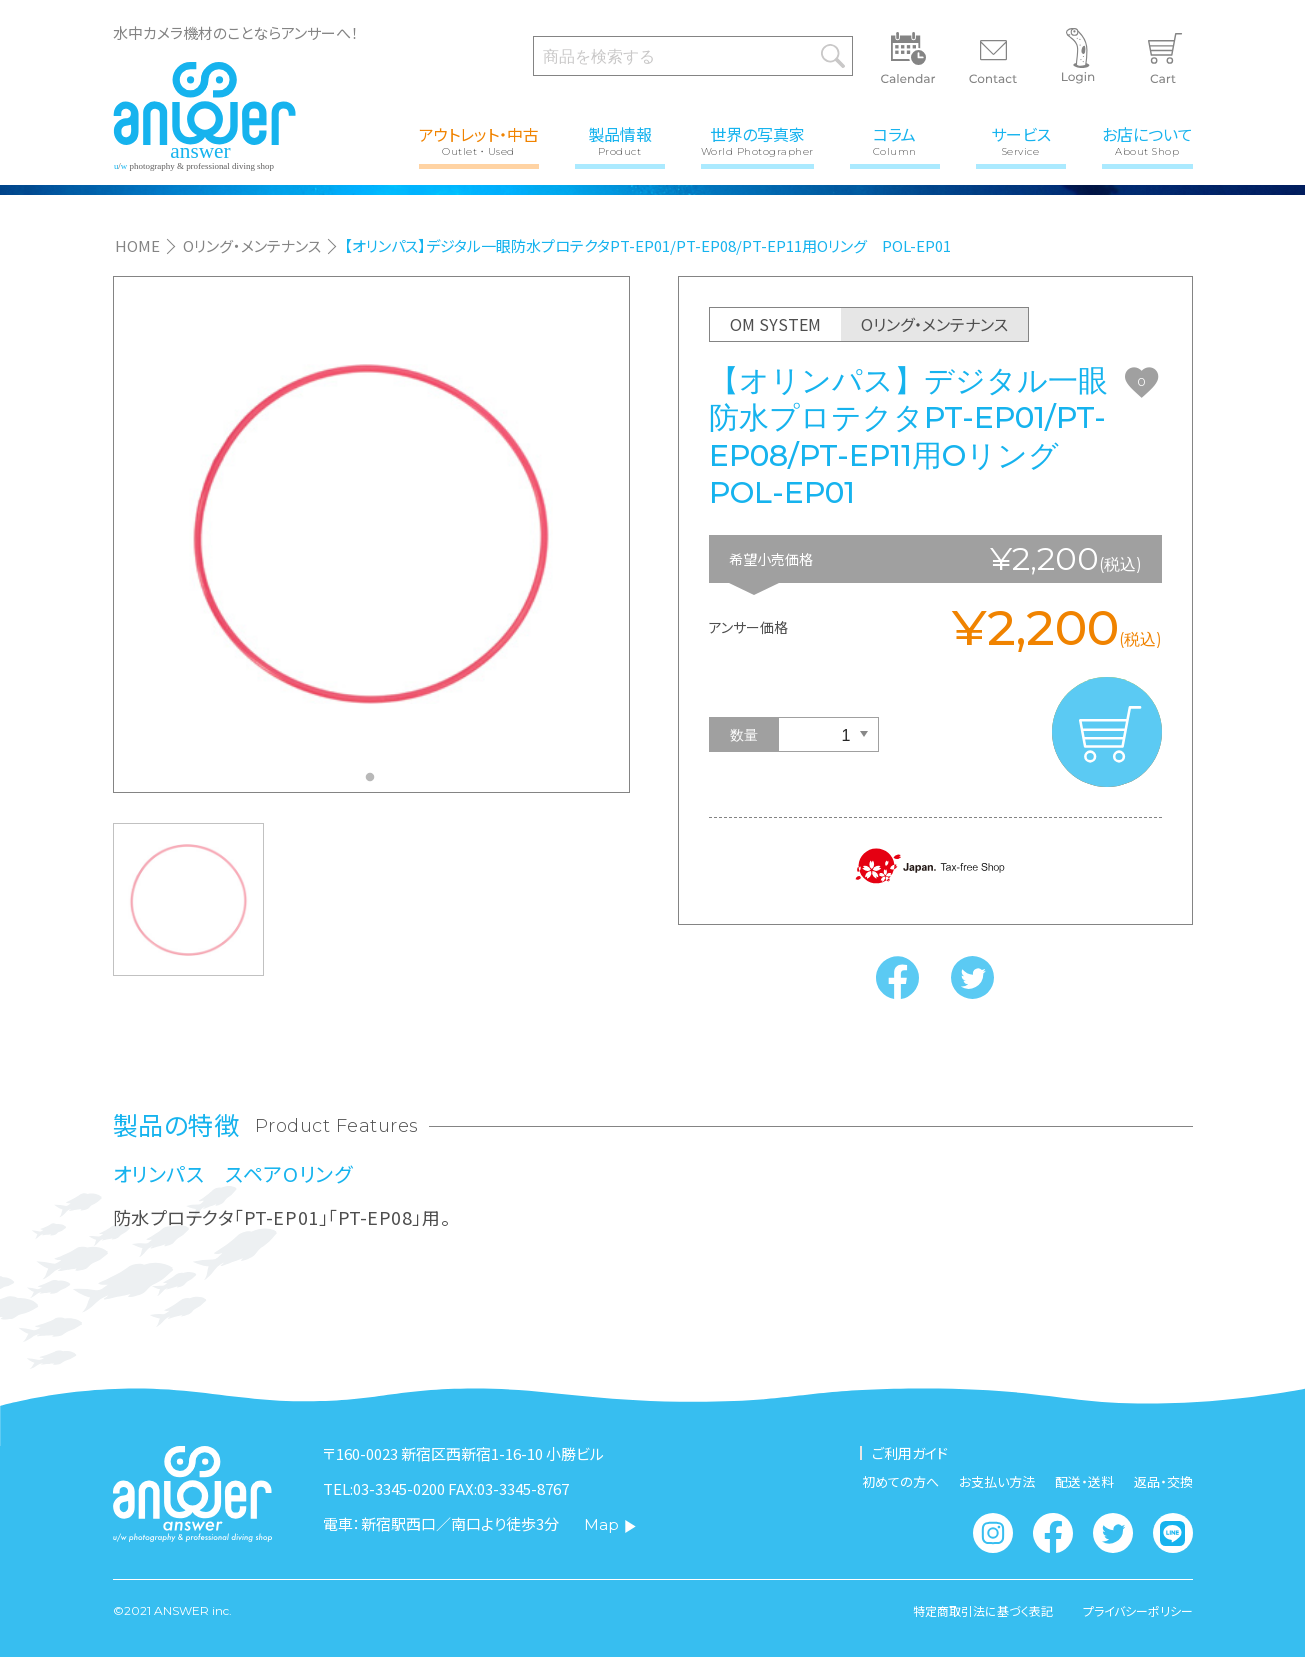 The width and height of the screenshot is (1305, 1657). I want to click on 1 [tab], so click(375, 783).